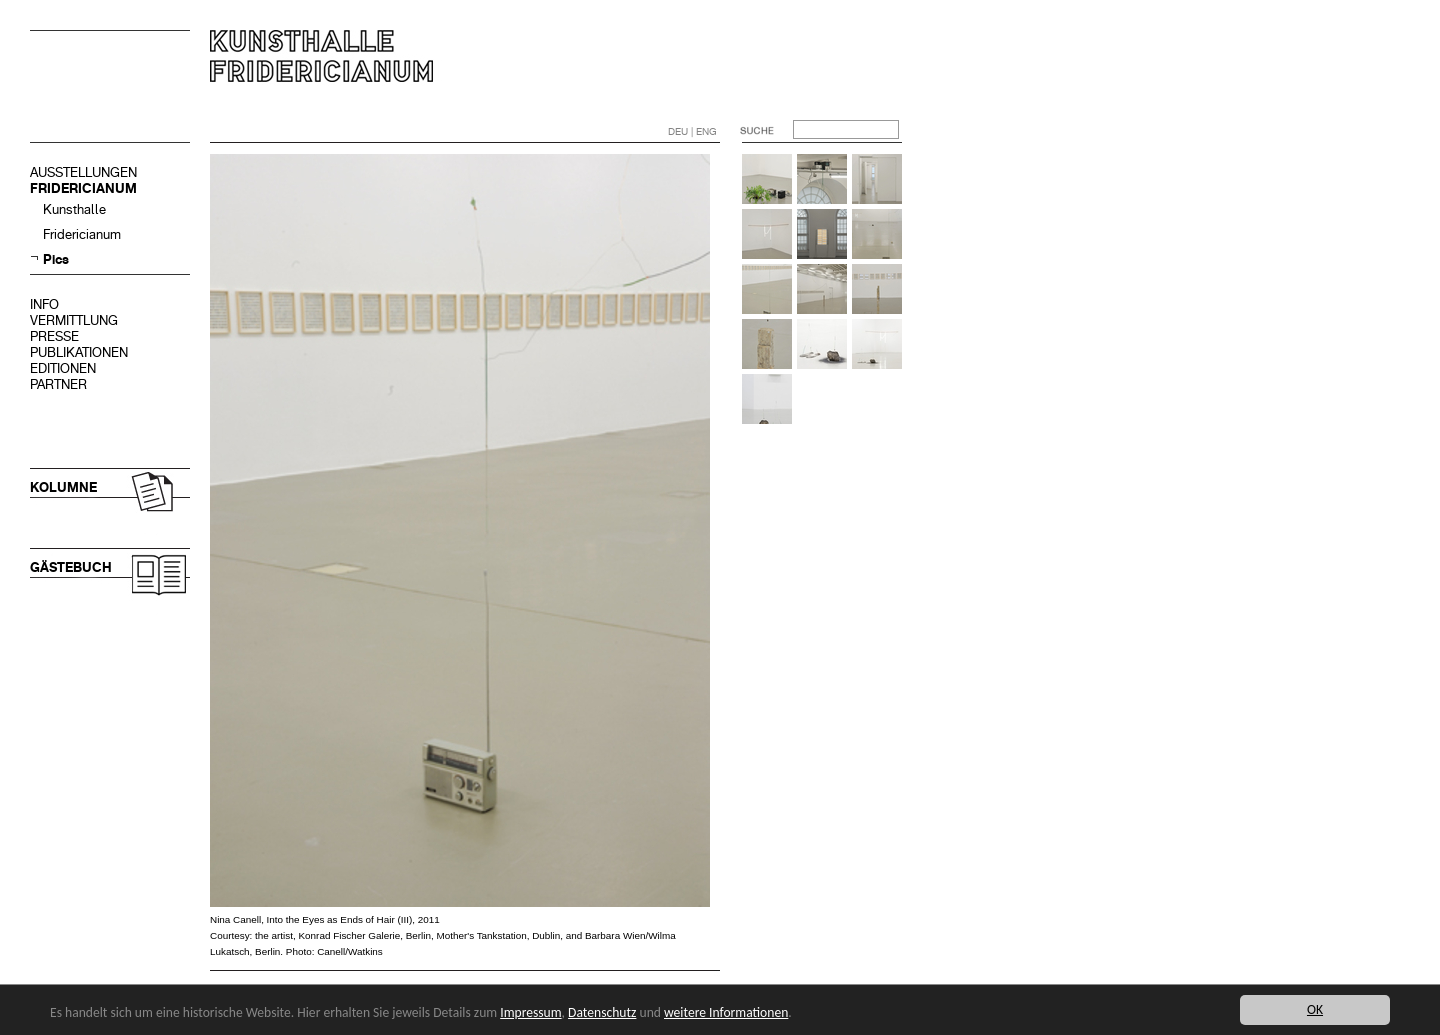 Image resolution: width=1440 pixels, height=1035 pixels. I want to click on EDITIONEN, so click(63, 368).